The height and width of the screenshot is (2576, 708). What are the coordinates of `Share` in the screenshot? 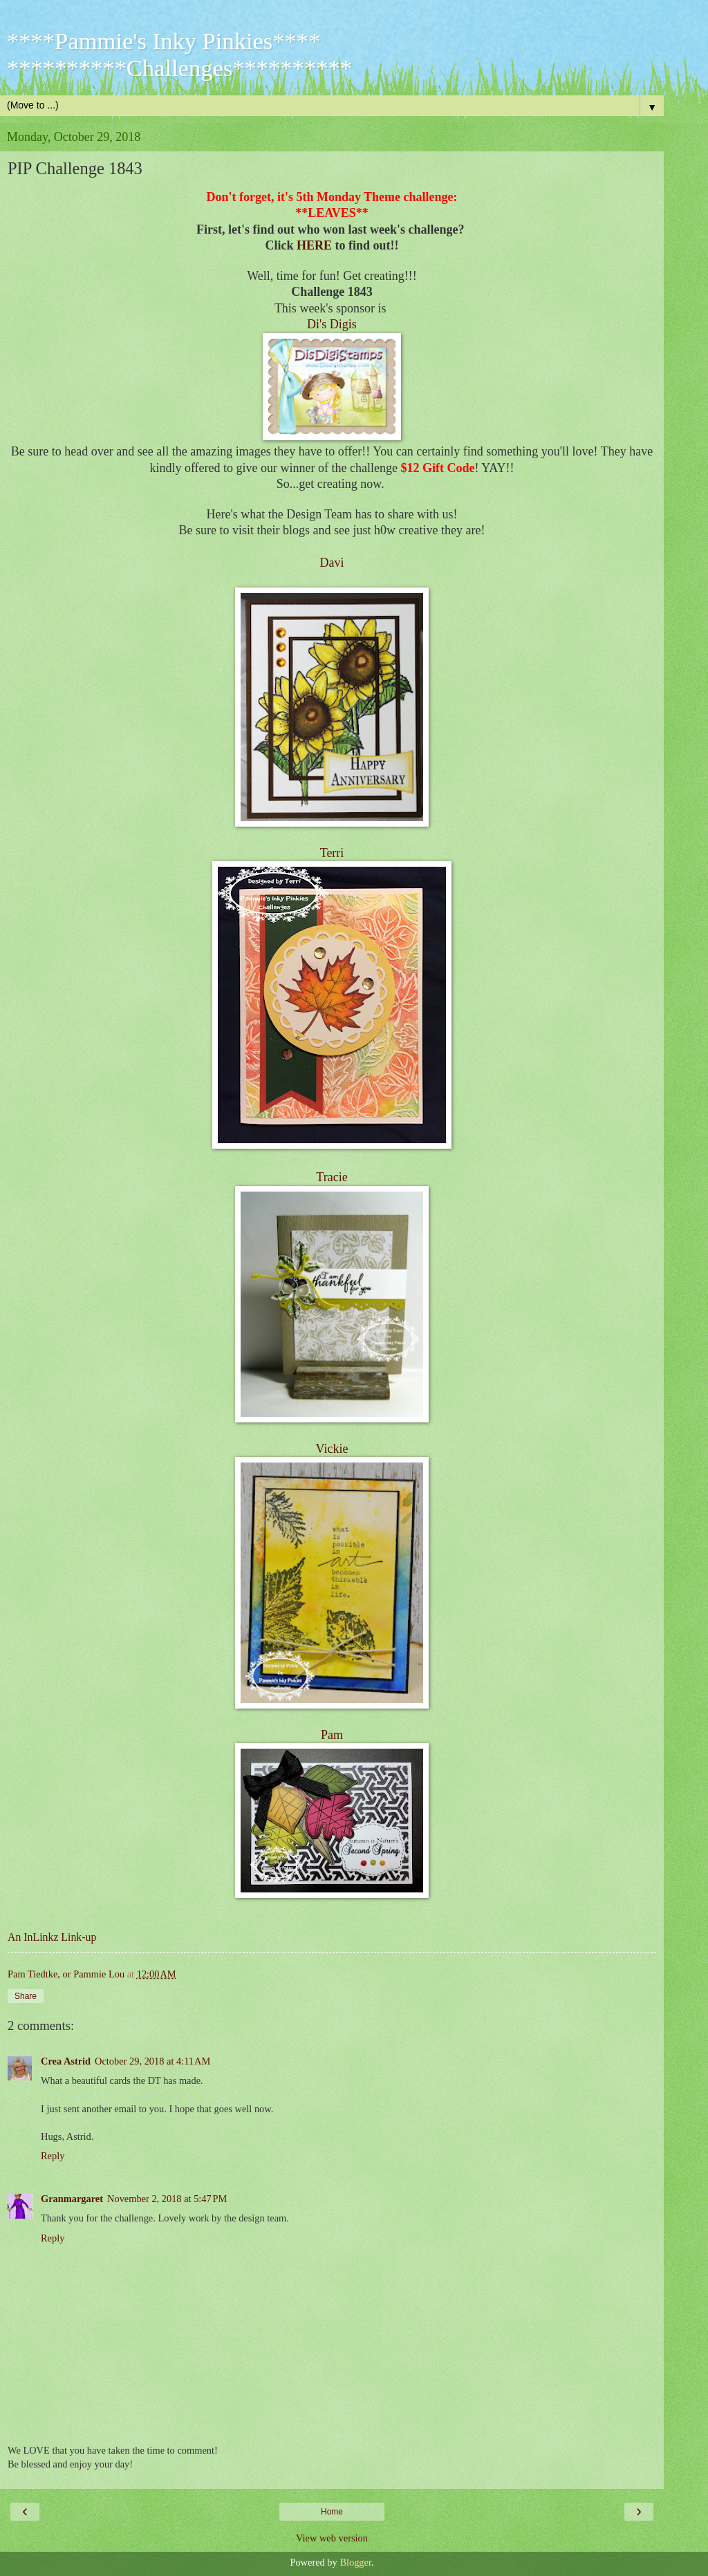 It's located at (26, 1996).